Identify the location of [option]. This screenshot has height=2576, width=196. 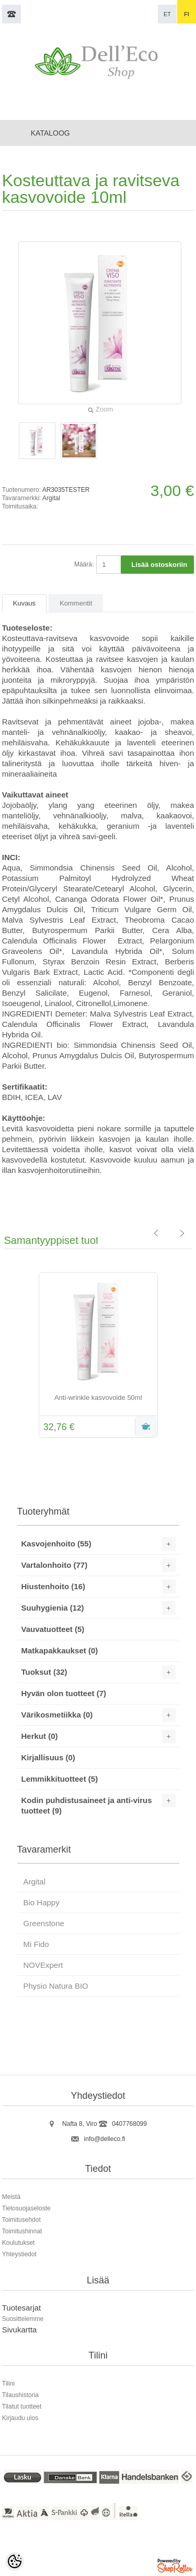
(98, 1356).